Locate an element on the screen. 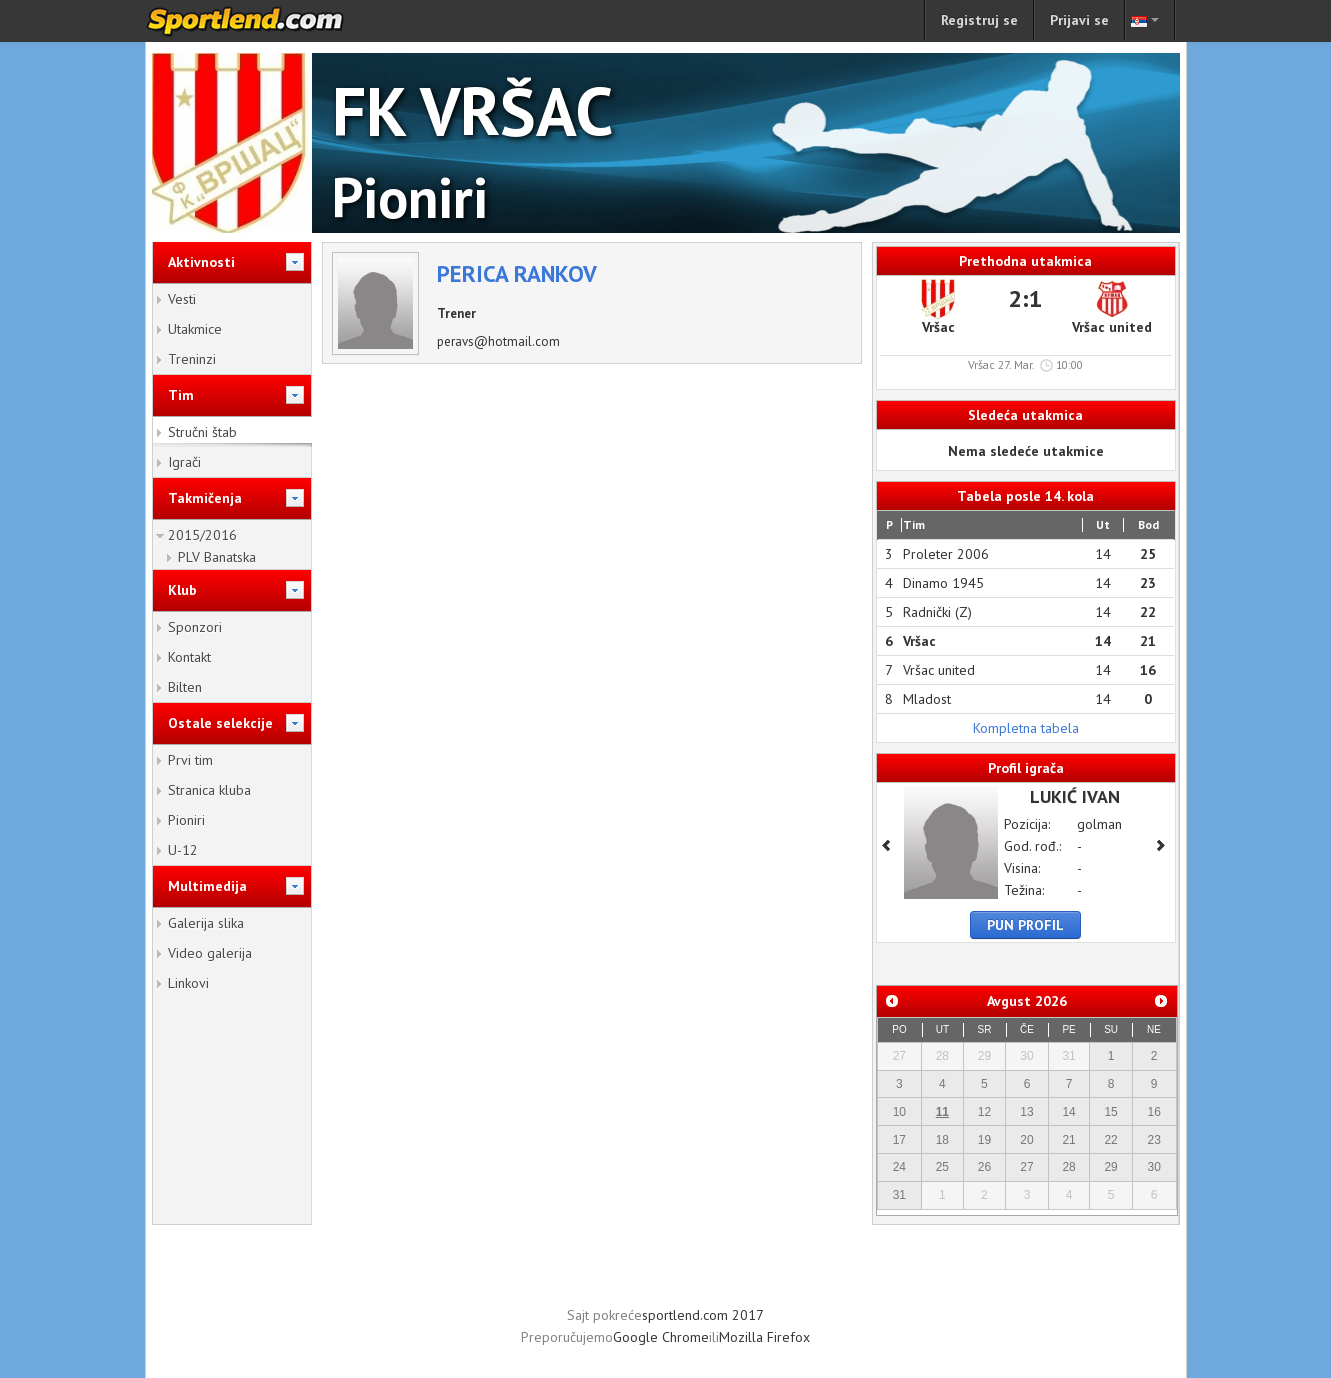 The width and height of the screenshot is (1331, 1378). Prvi tim is located at coordinates (190, 760).